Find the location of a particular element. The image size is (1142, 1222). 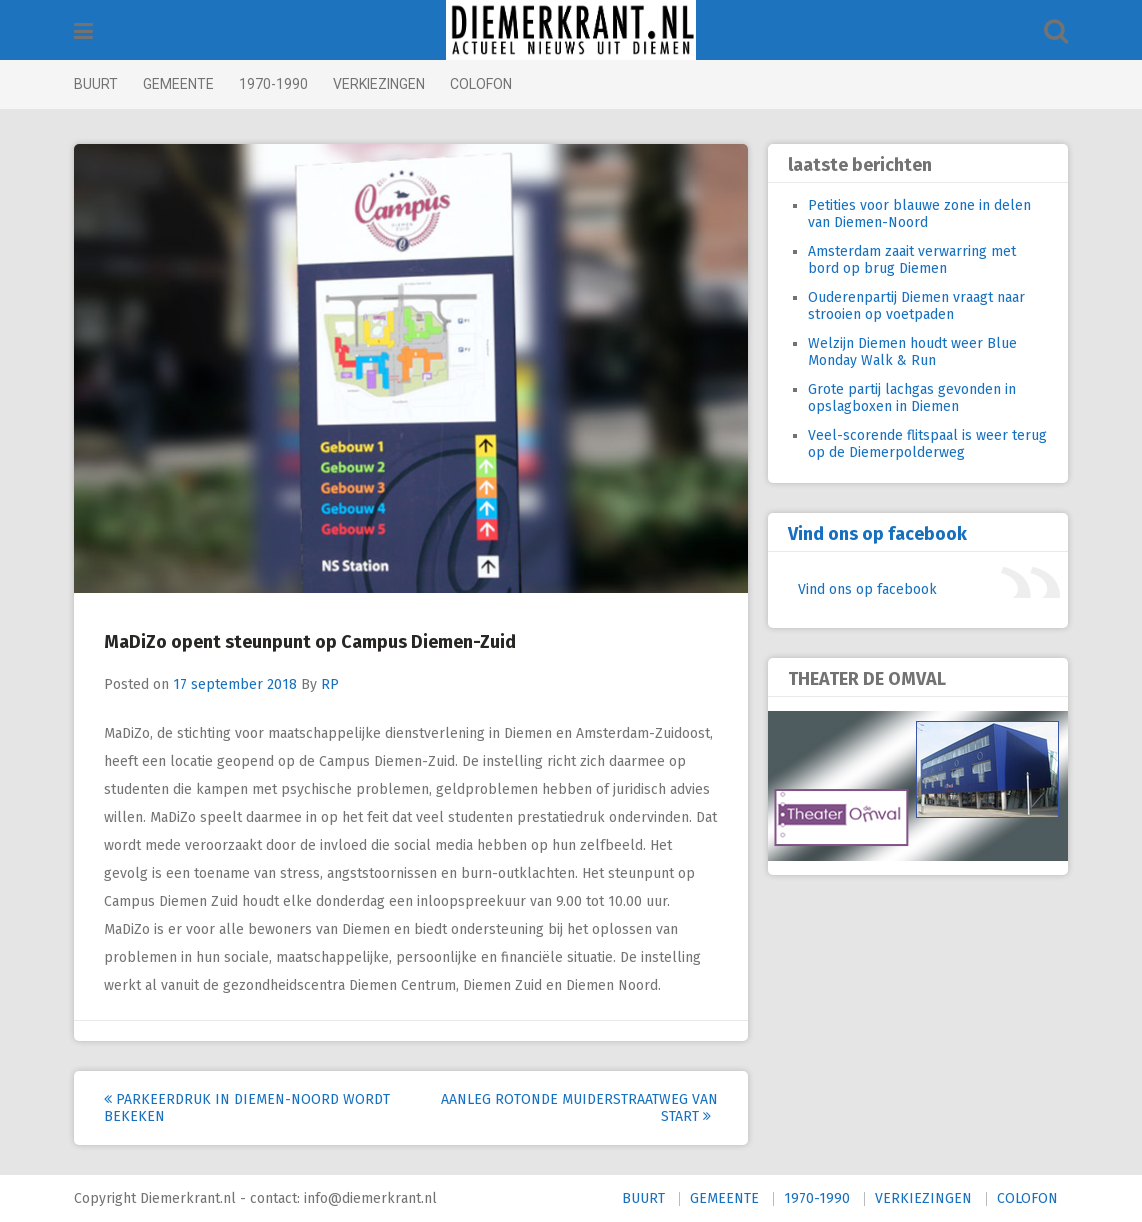

Veel-scorende flitspaal is weer terug op de Diemerpolderweg is located at coordinates (927, 444).